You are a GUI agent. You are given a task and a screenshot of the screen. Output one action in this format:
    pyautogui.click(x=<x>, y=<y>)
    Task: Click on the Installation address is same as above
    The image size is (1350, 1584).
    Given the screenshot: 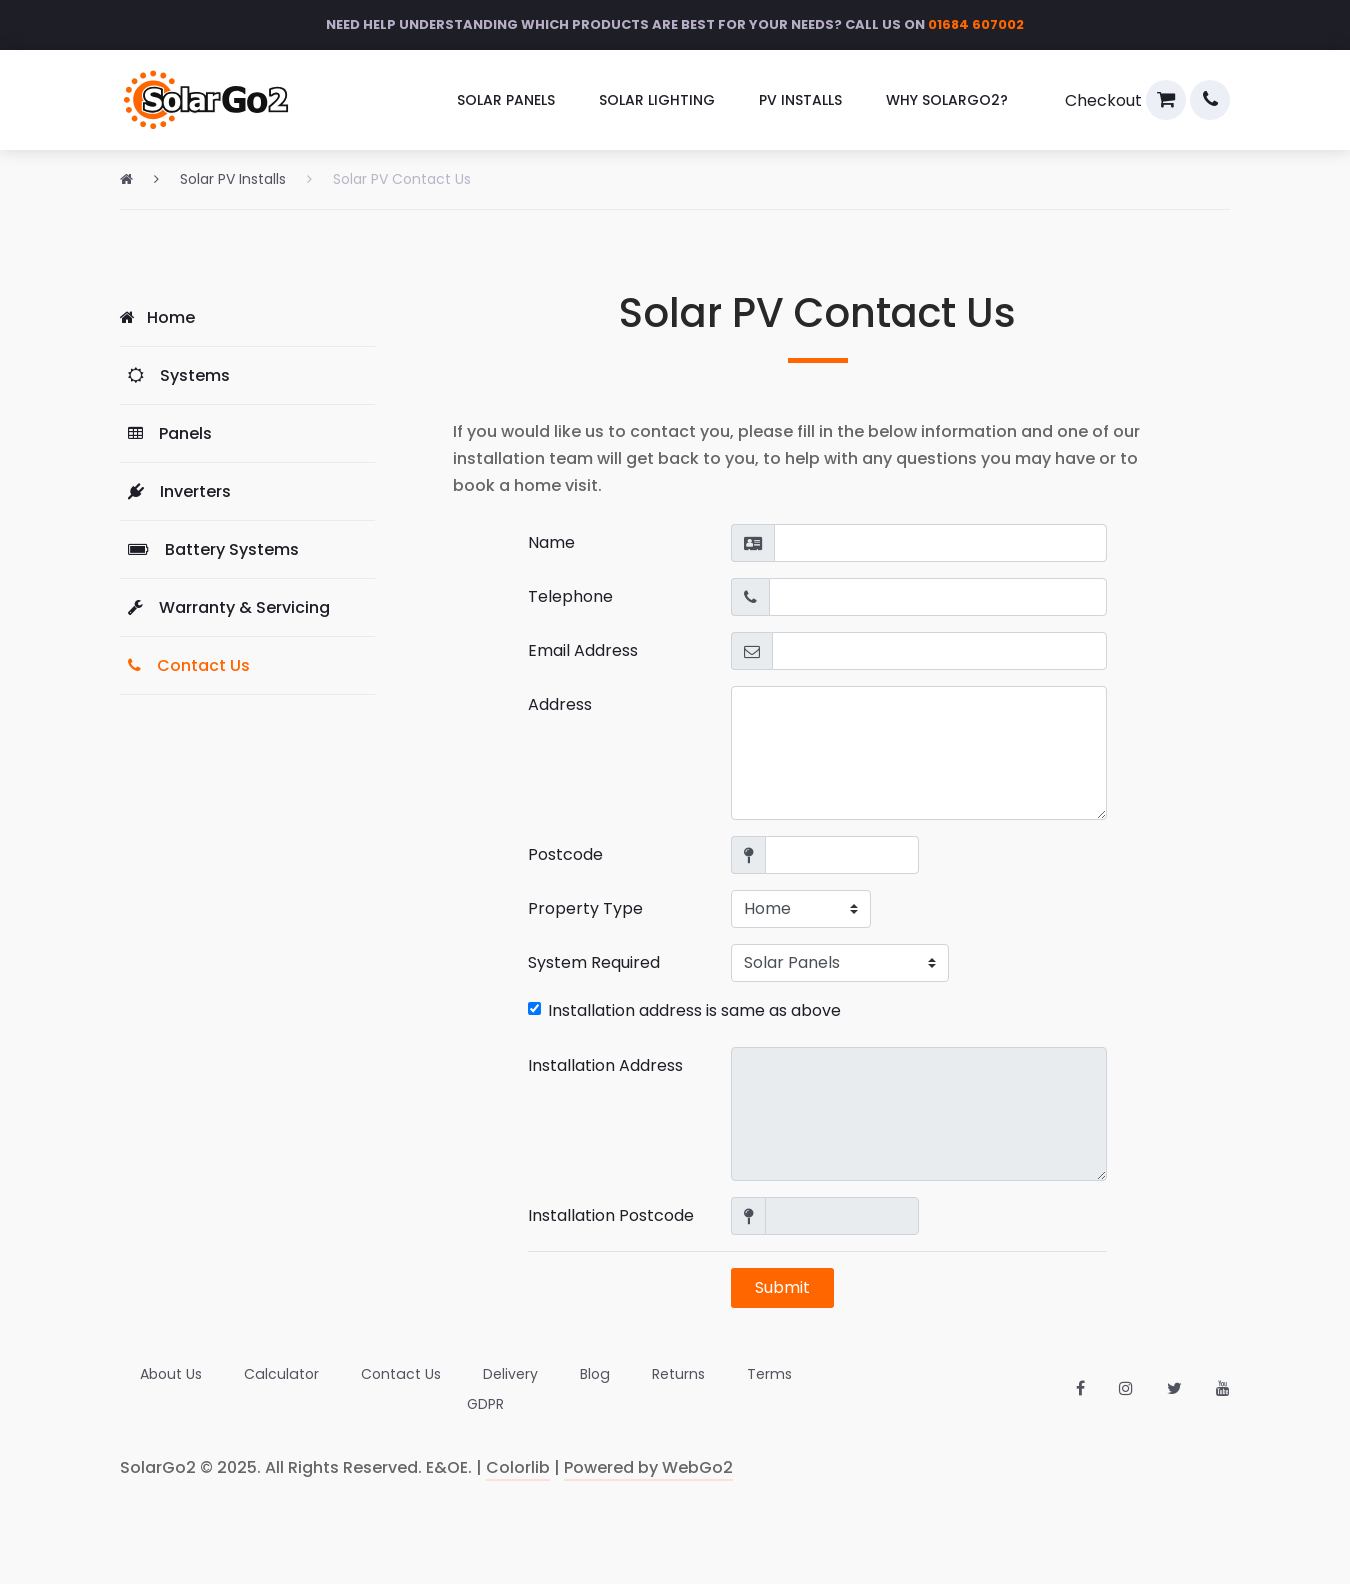 What is the action you would take?
    pyautogui.click(x=684, y=1010)
    